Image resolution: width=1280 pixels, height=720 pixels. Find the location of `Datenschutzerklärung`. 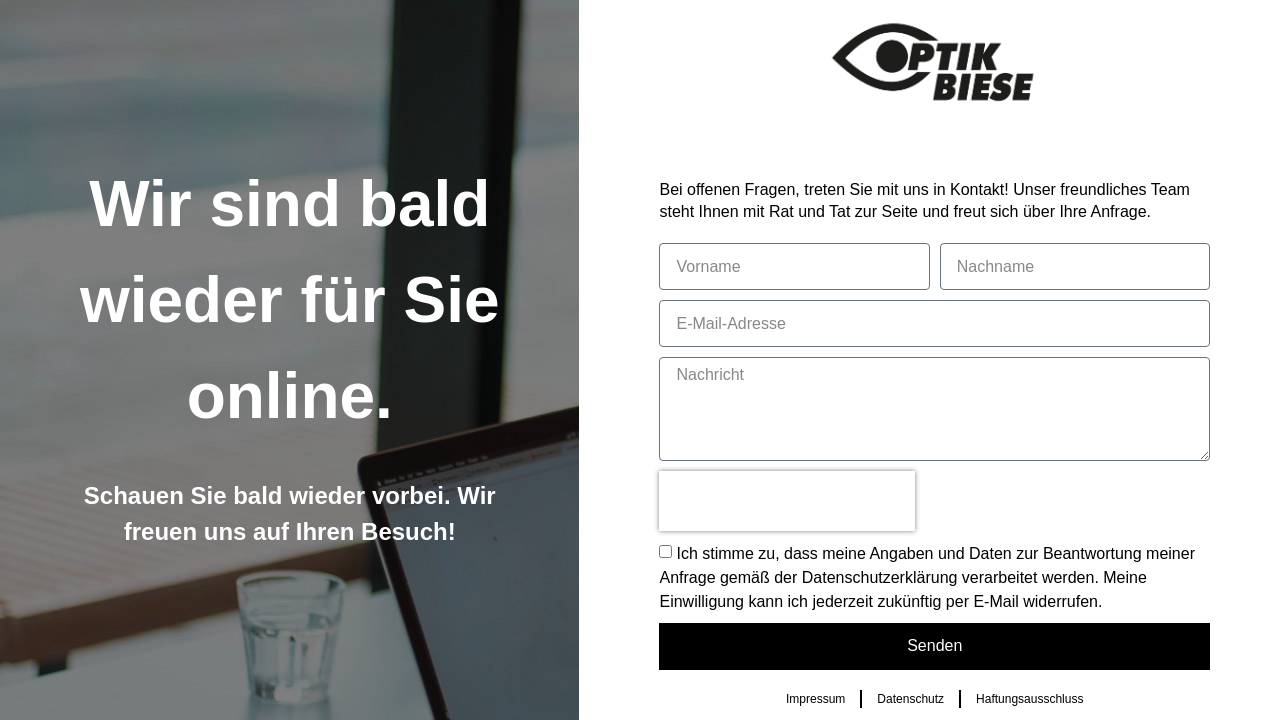

Datenschutzerklärung is located at coordinates (880, 577).